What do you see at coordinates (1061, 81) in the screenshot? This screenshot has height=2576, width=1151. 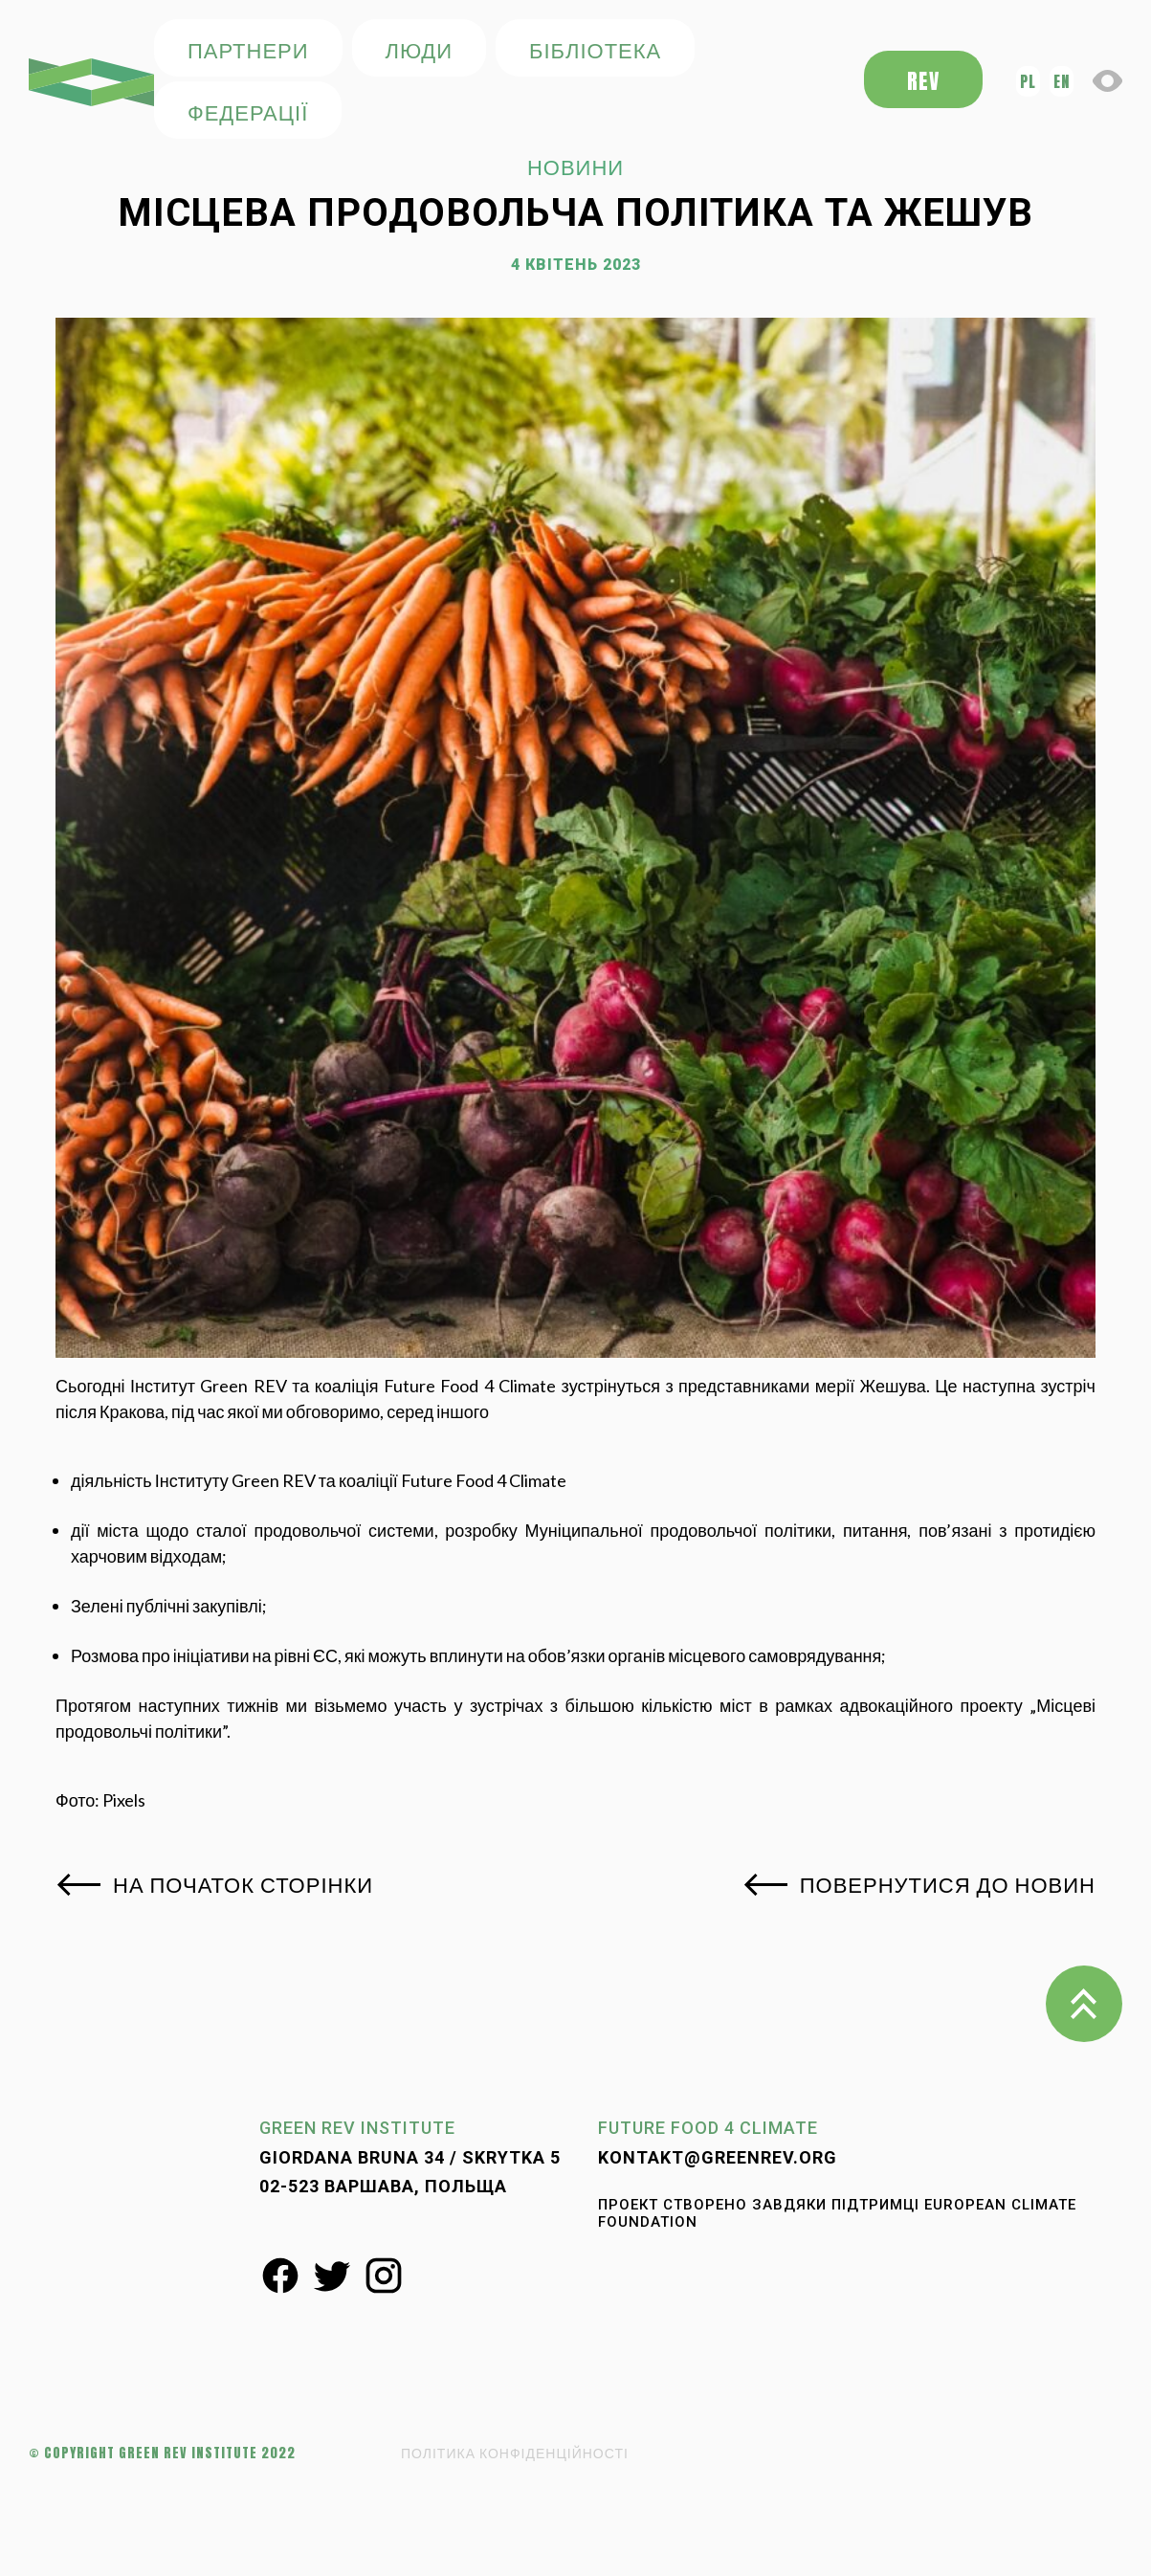 I see `en` at bounding box center [1061, 81].